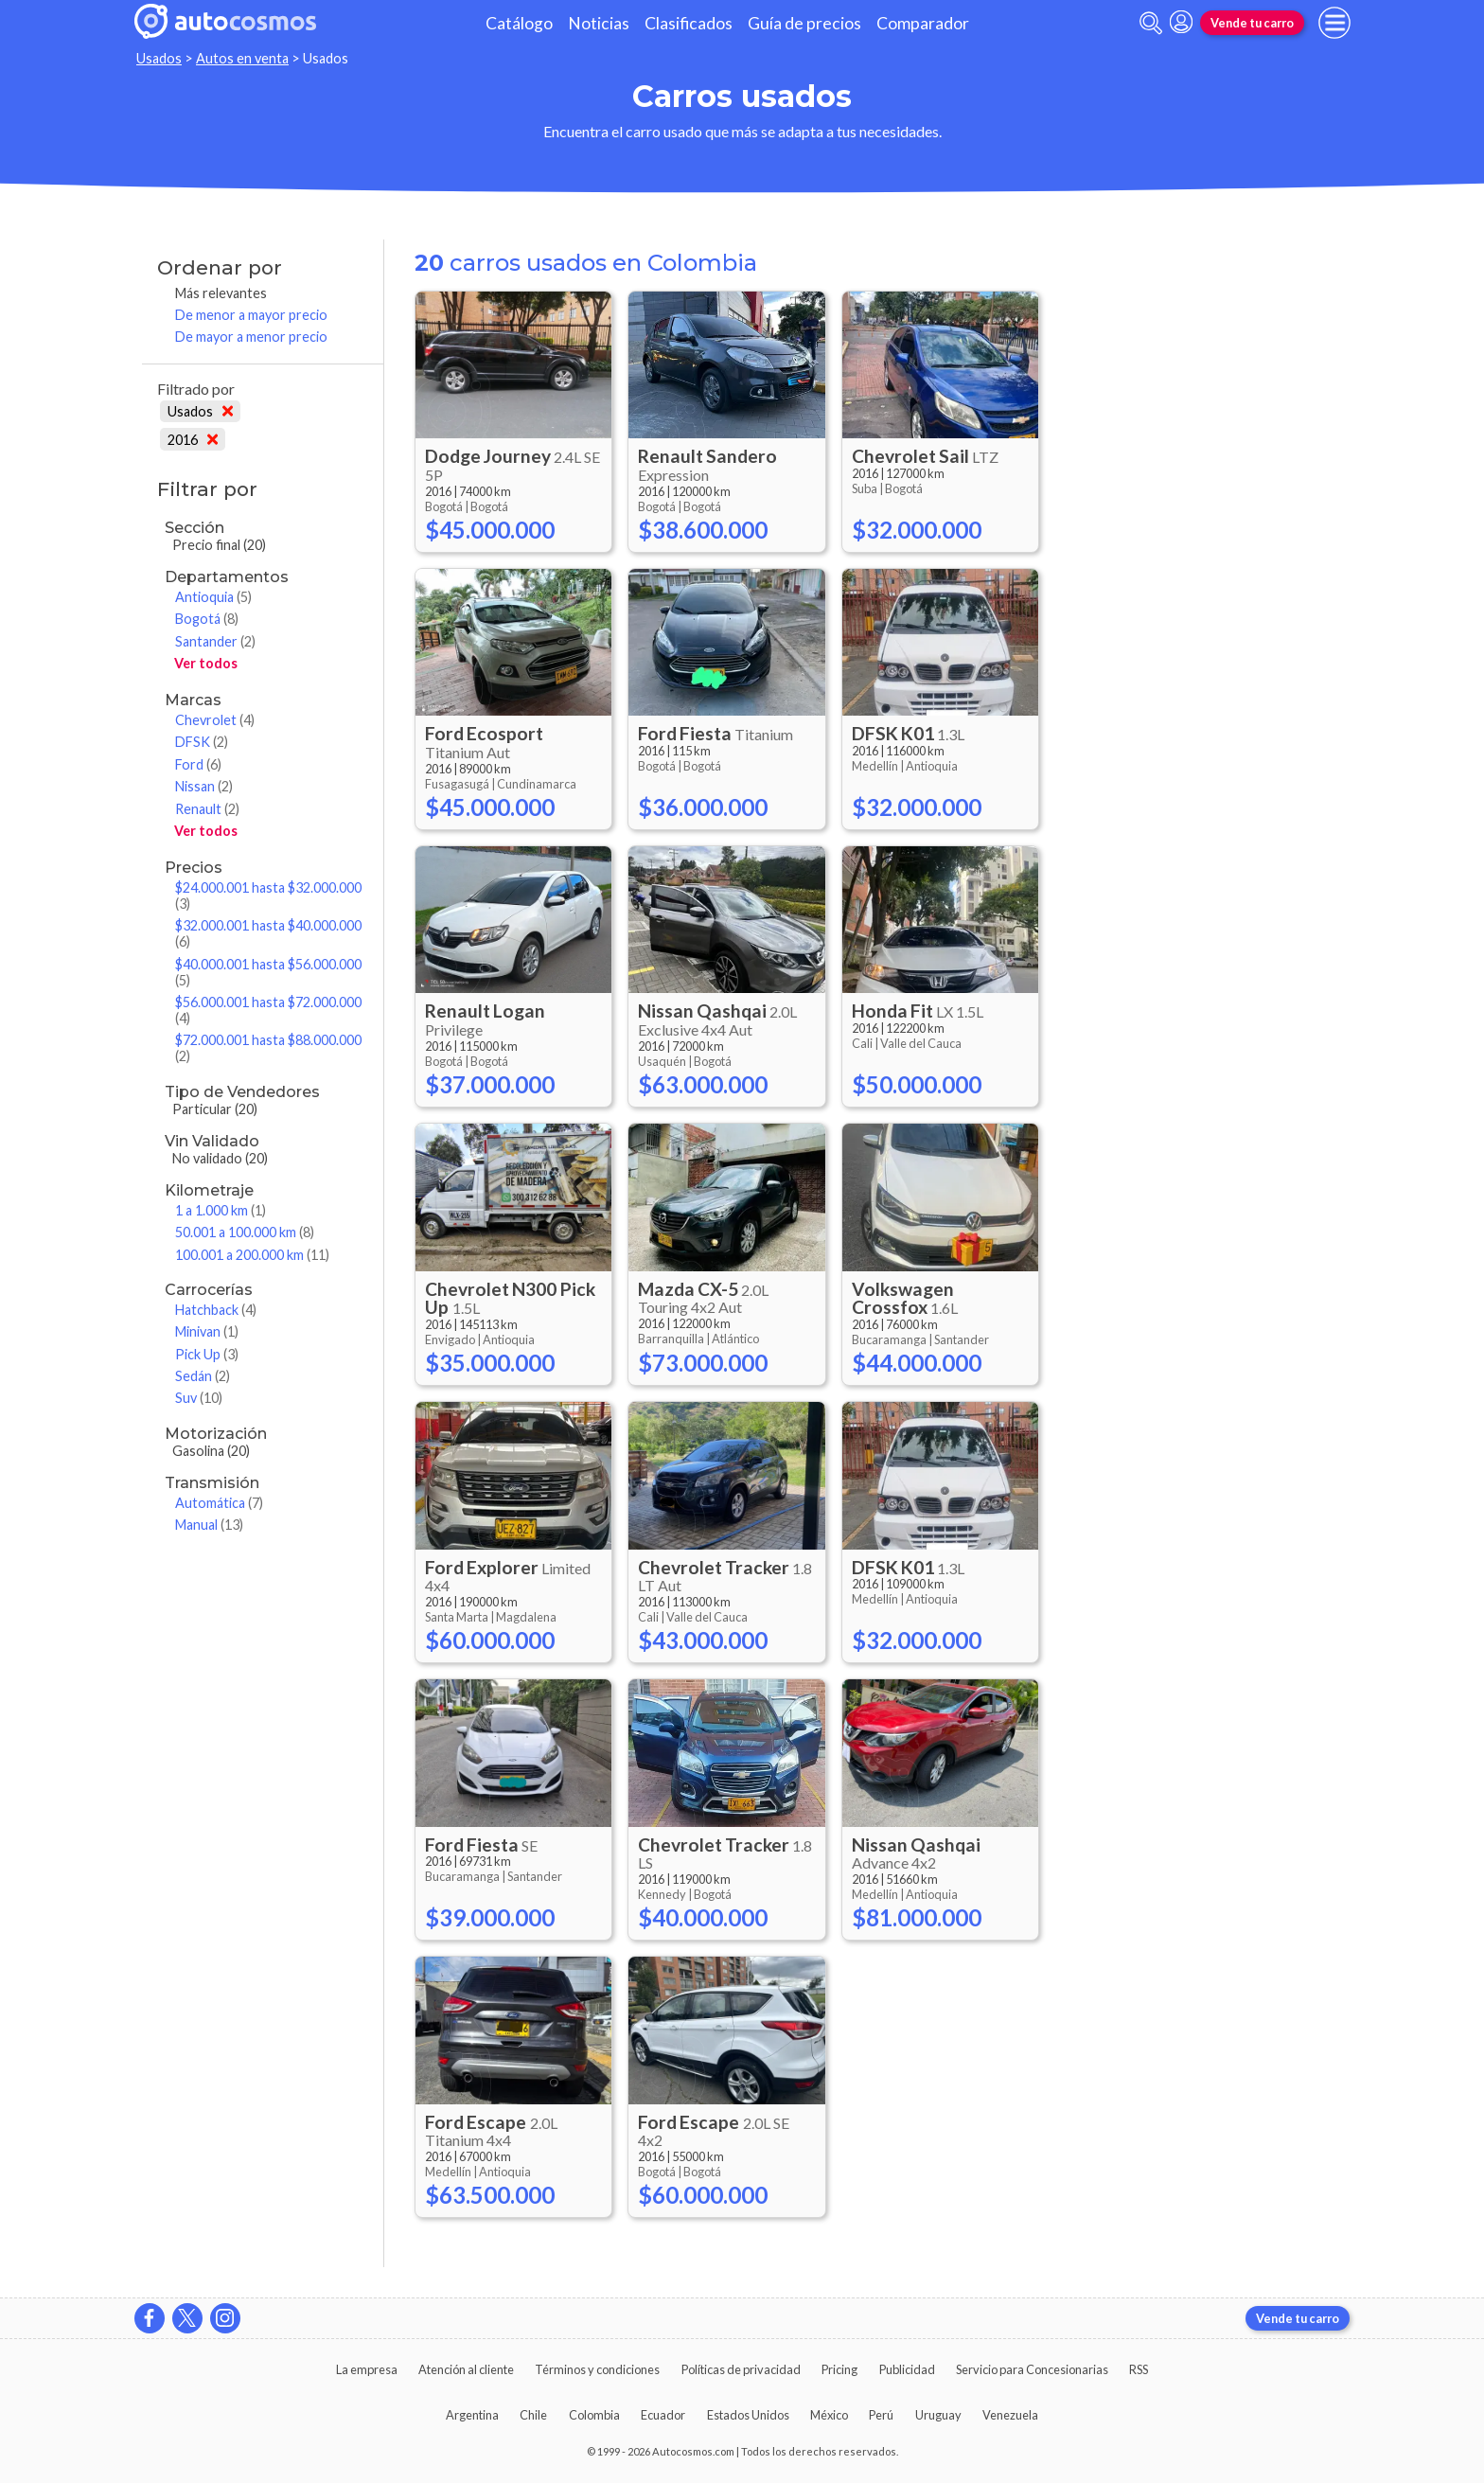 The height and width of the screenshot is (2483, 1484). I want to click on Perú, so click(881, 2414).